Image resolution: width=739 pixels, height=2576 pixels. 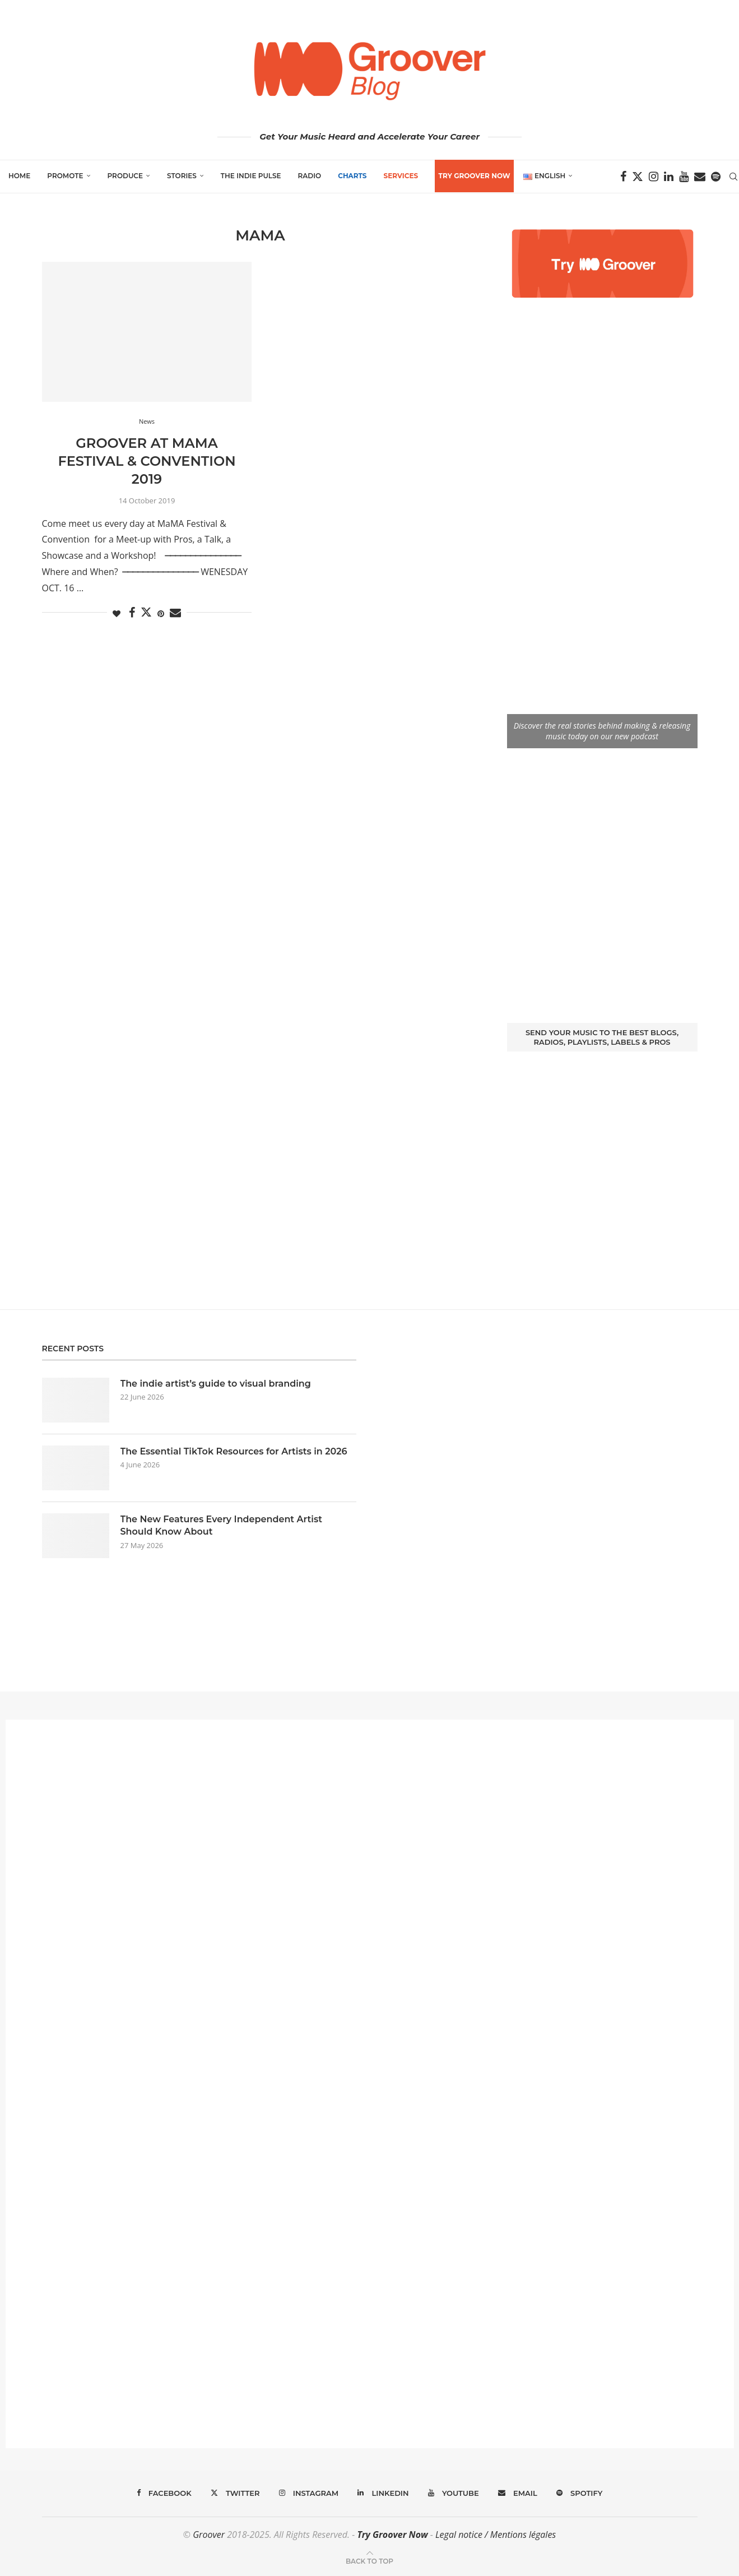 What do you see at coordinates (733, 176) in the screenshot?
I see `[Search]` at bounding box center [733, 176].